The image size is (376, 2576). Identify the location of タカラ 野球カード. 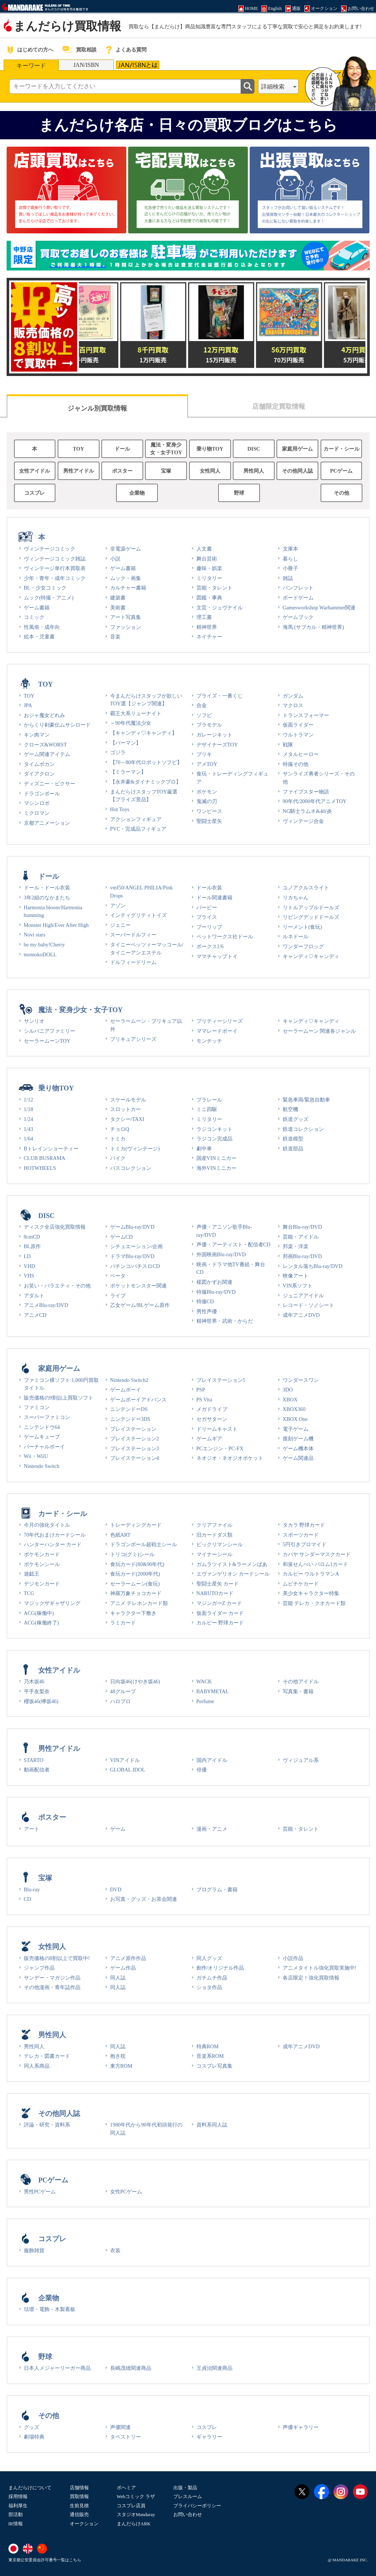
(304, 1525).